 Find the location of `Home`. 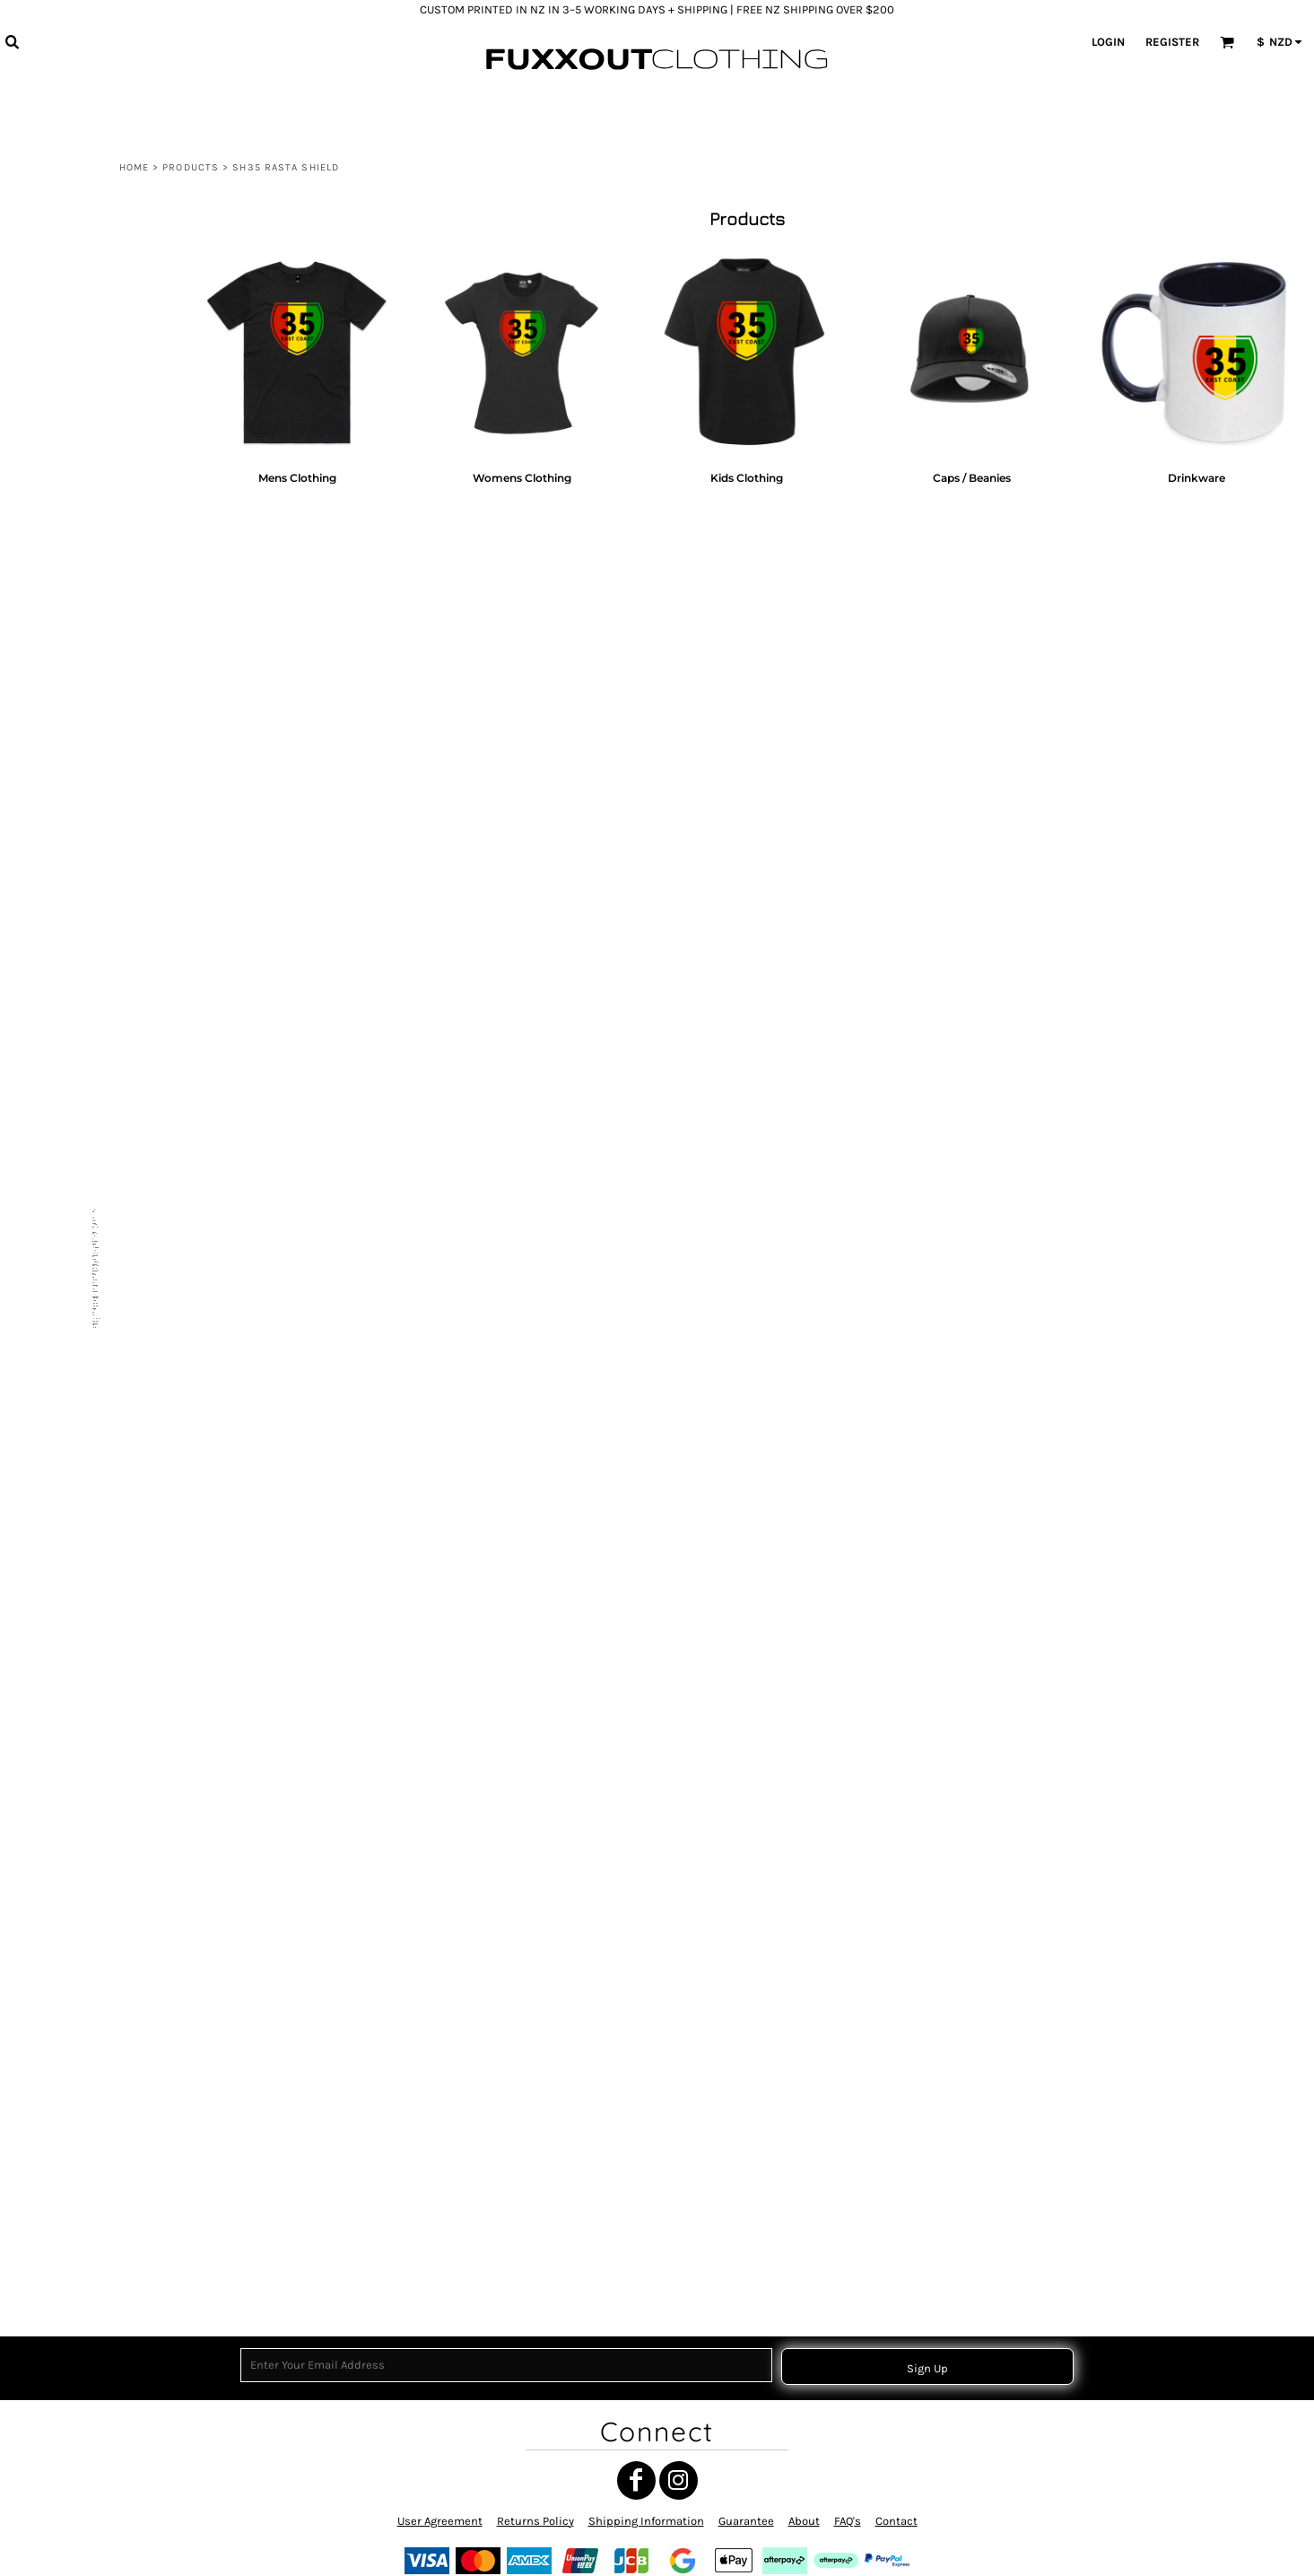

Home is located at coordinates (134, 167).